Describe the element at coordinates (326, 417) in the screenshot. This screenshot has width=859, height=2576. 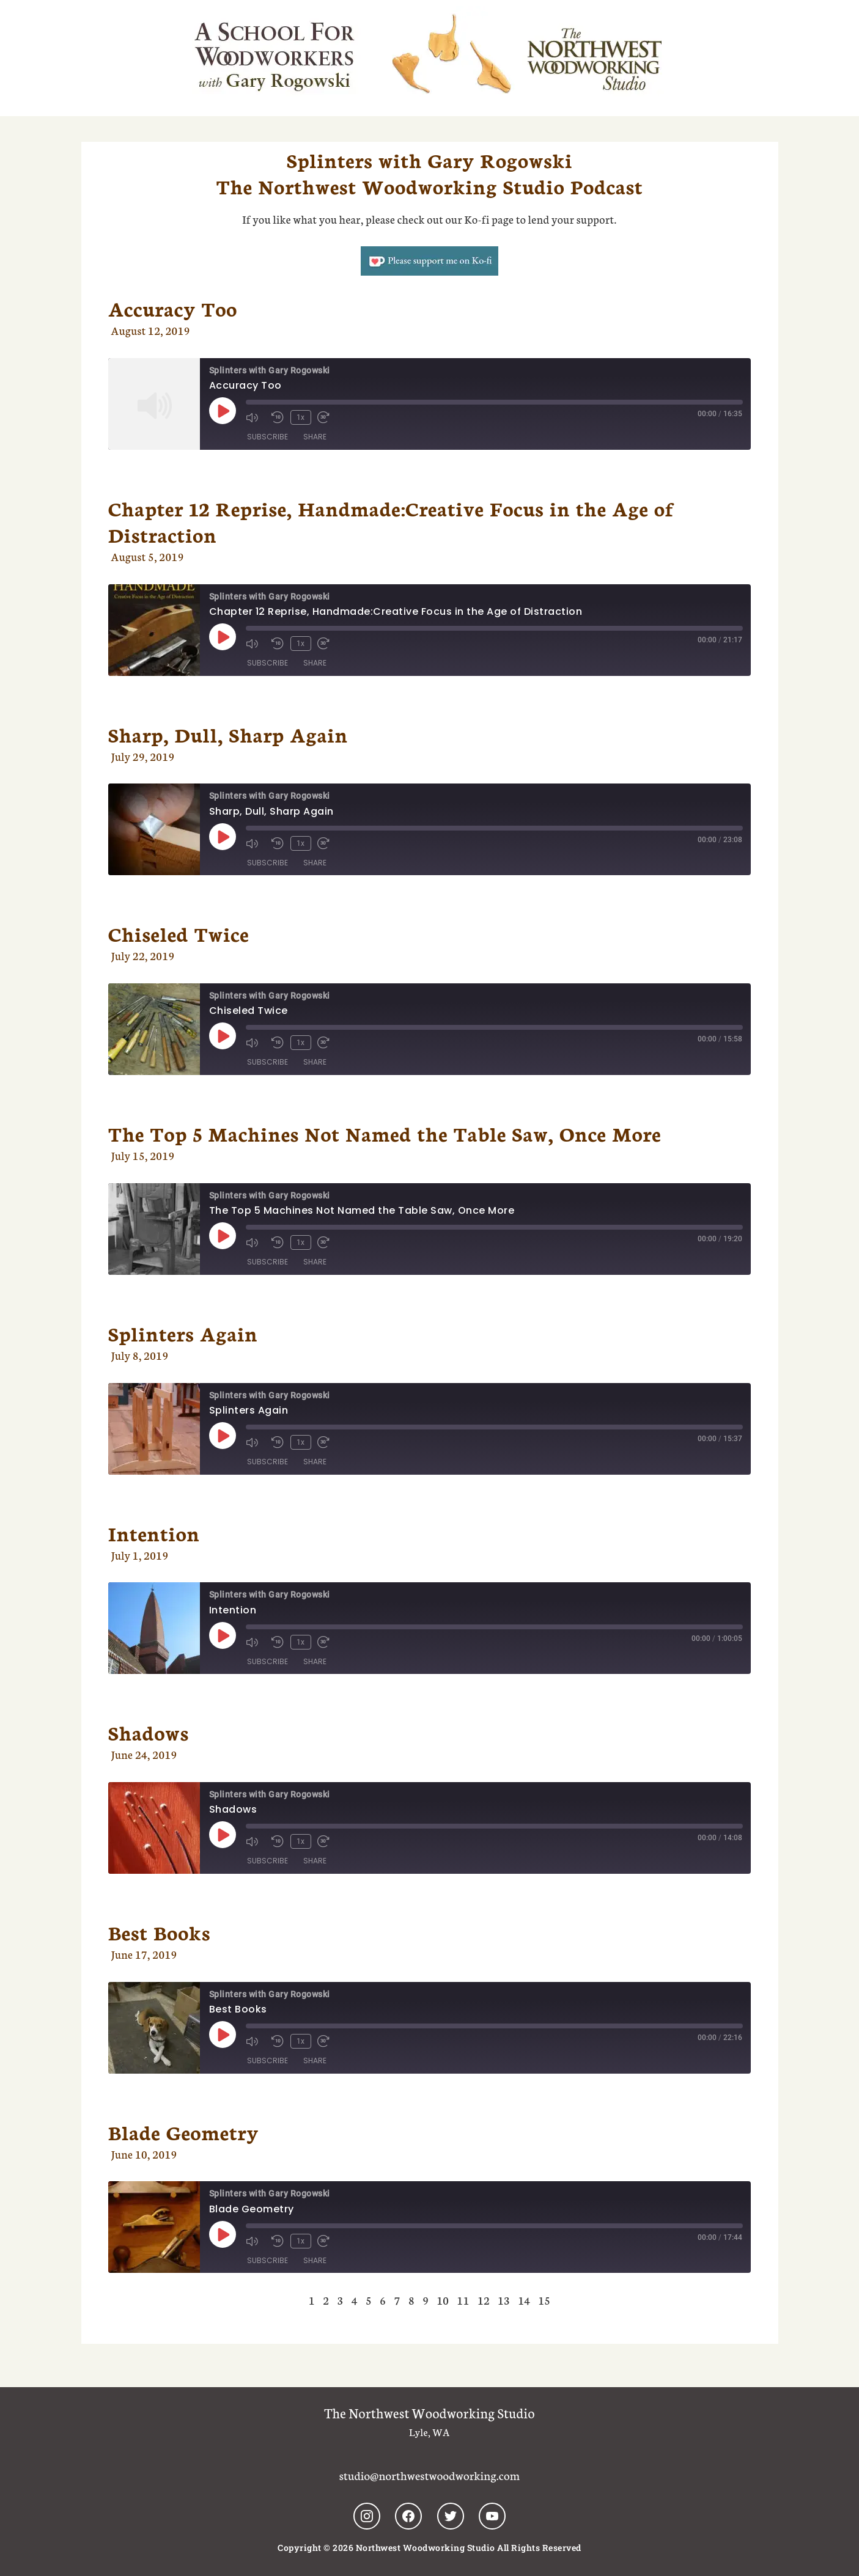
I see `[Fast forward 30 seconds]` at that location.